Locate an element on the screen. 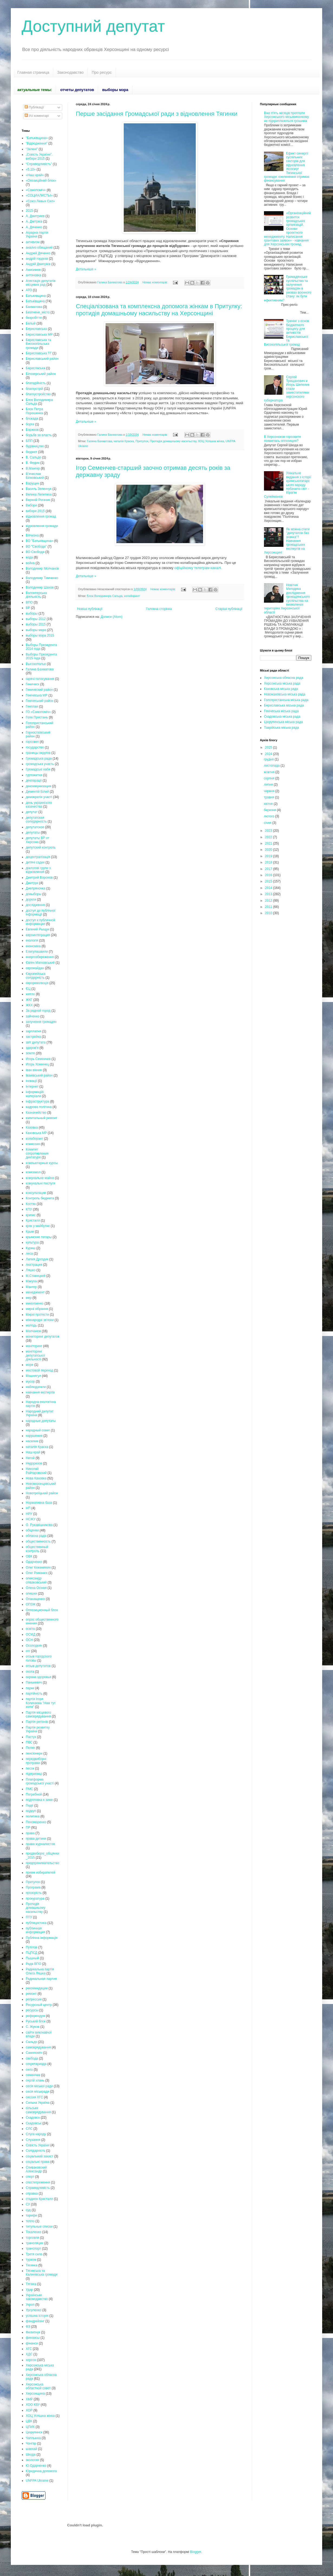 The width and height of the screenshot is (333, 2576). Тягінка is located at coordinates (31, 2284).